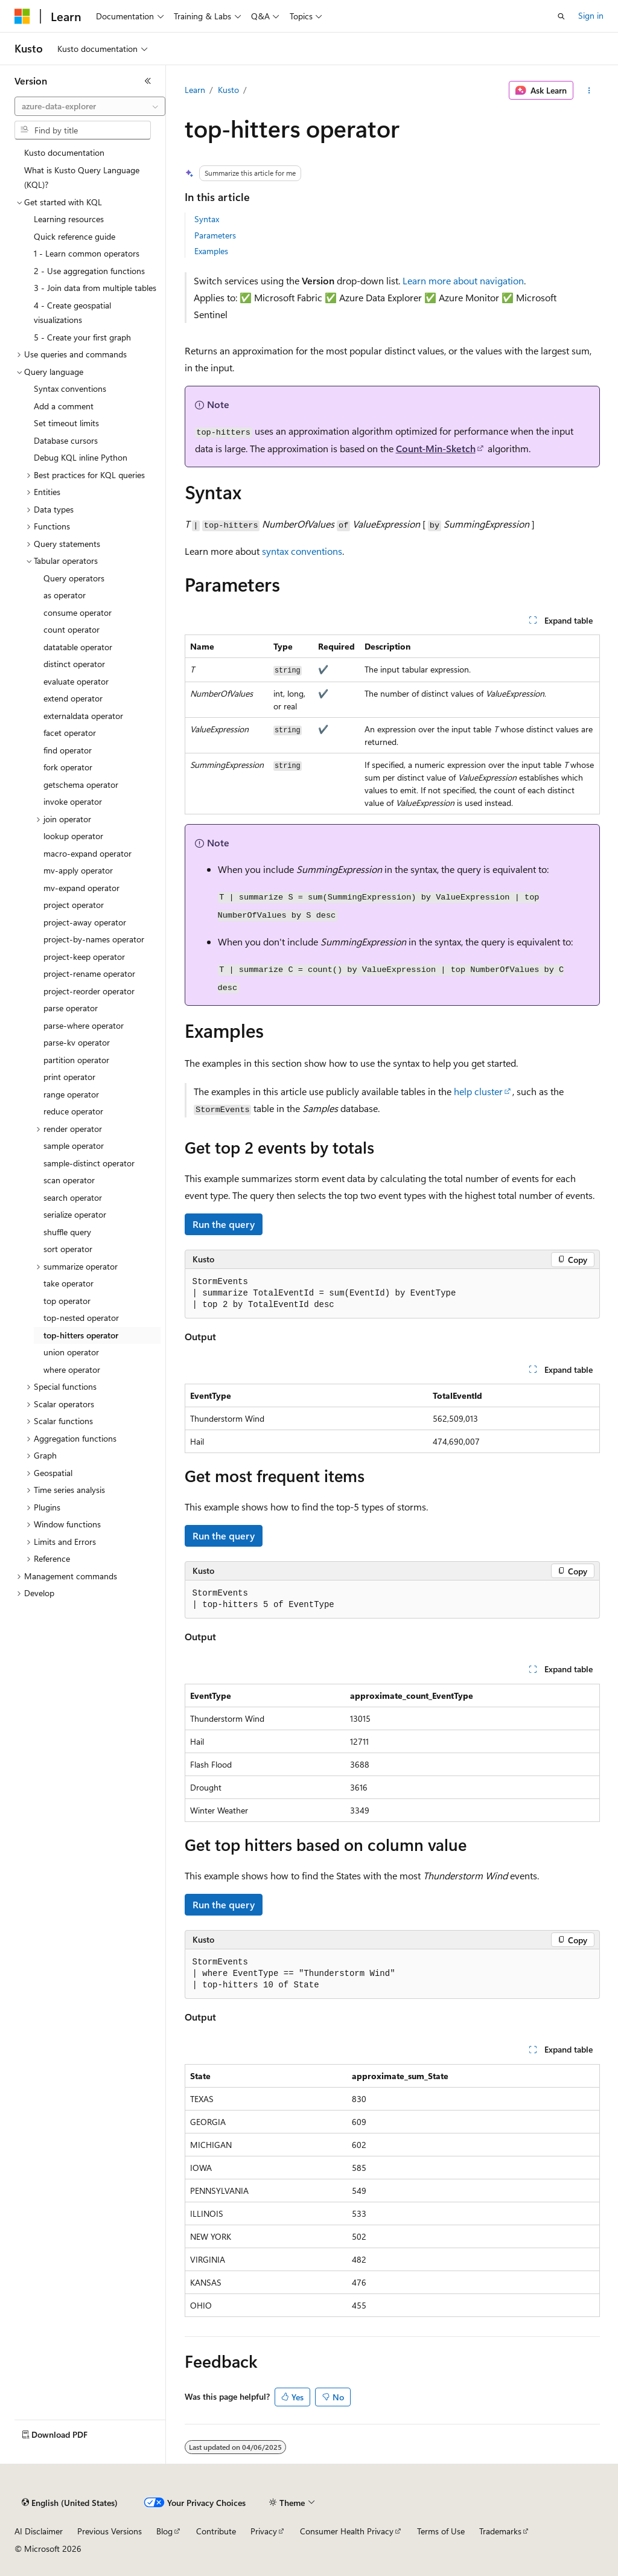 The image size is (618, 2576). Describe the element at coordinates (84, 922) in the screenshot. I see `project-away operator [treeitem]` at that location.